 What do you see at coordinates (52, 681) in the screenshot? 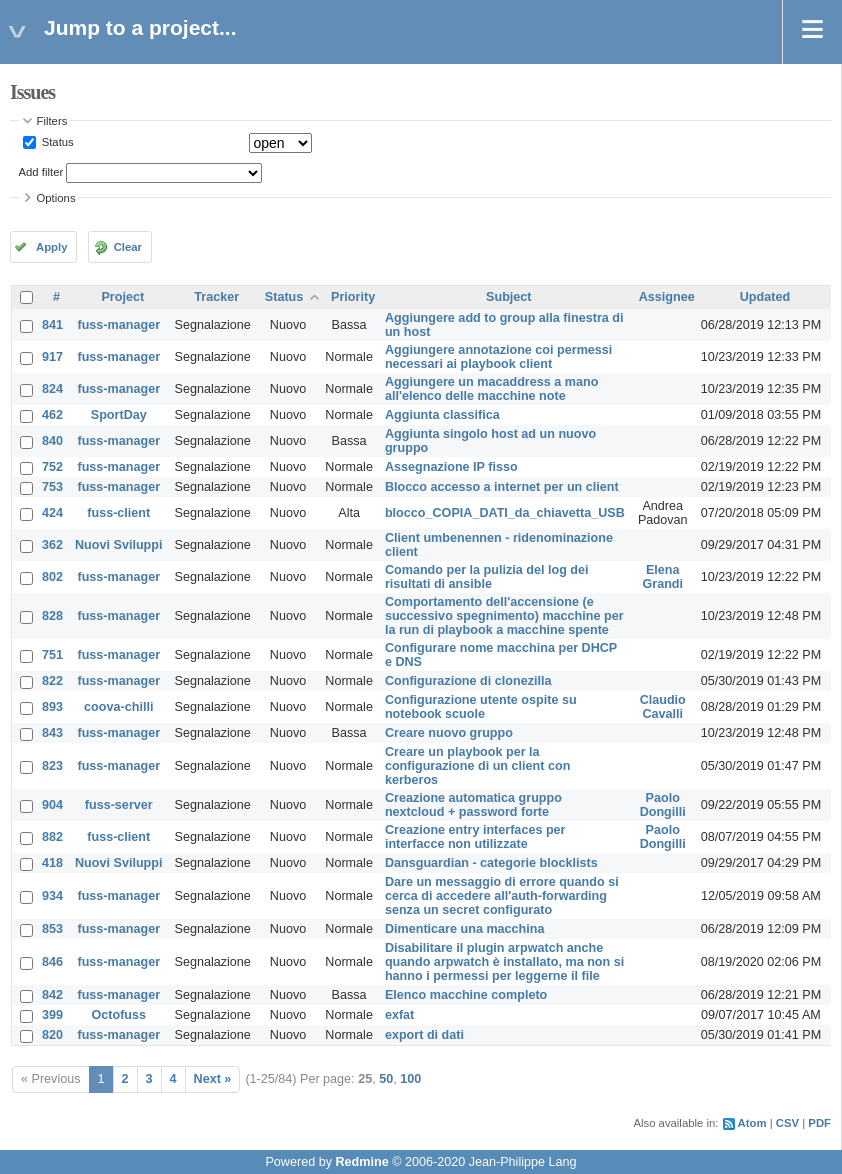
I see `822` at bounding box center [52, 681].